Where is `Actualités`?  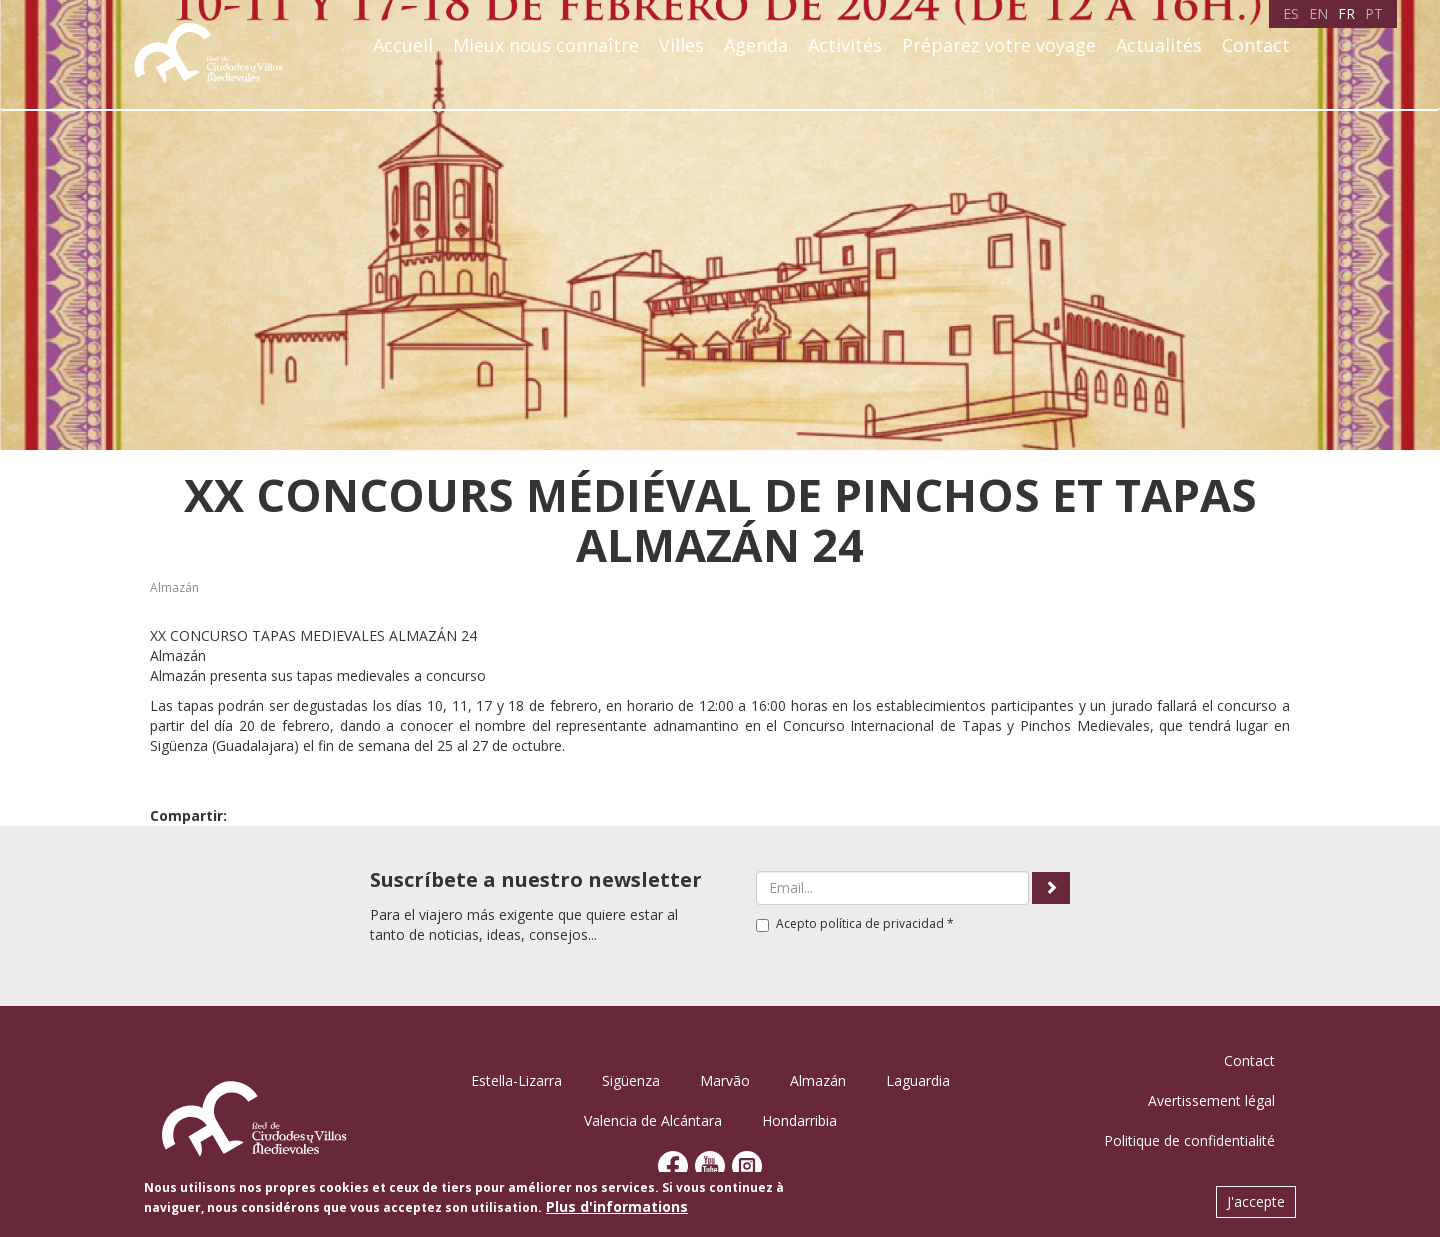
Actualités is located at coordinates (1159, 45).